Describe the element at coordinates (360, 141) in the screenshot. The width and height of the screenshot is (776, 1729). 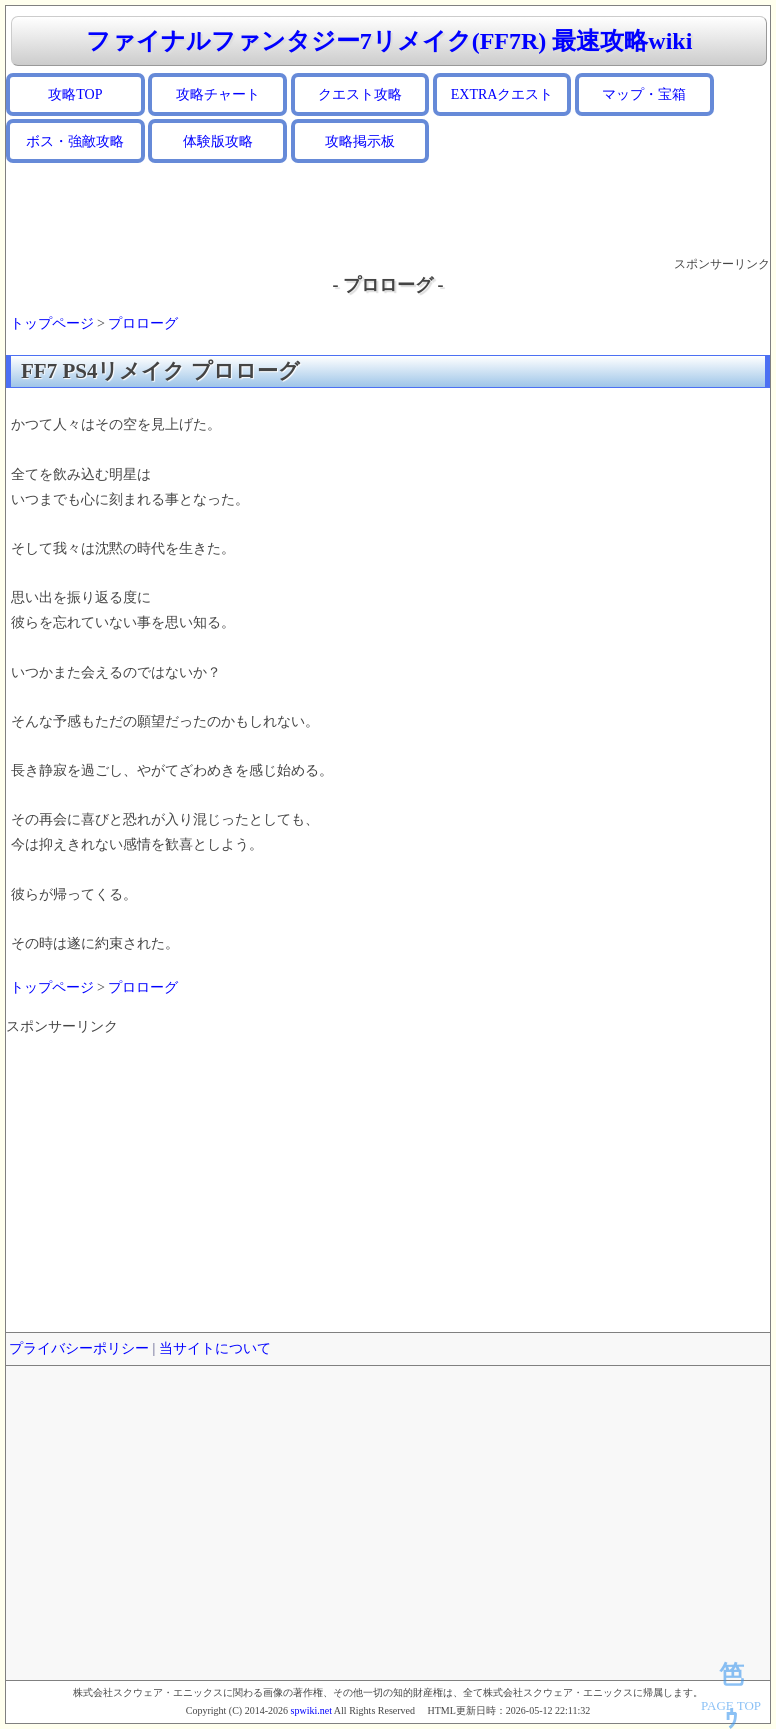
I see `攻略掲示板` at that location.